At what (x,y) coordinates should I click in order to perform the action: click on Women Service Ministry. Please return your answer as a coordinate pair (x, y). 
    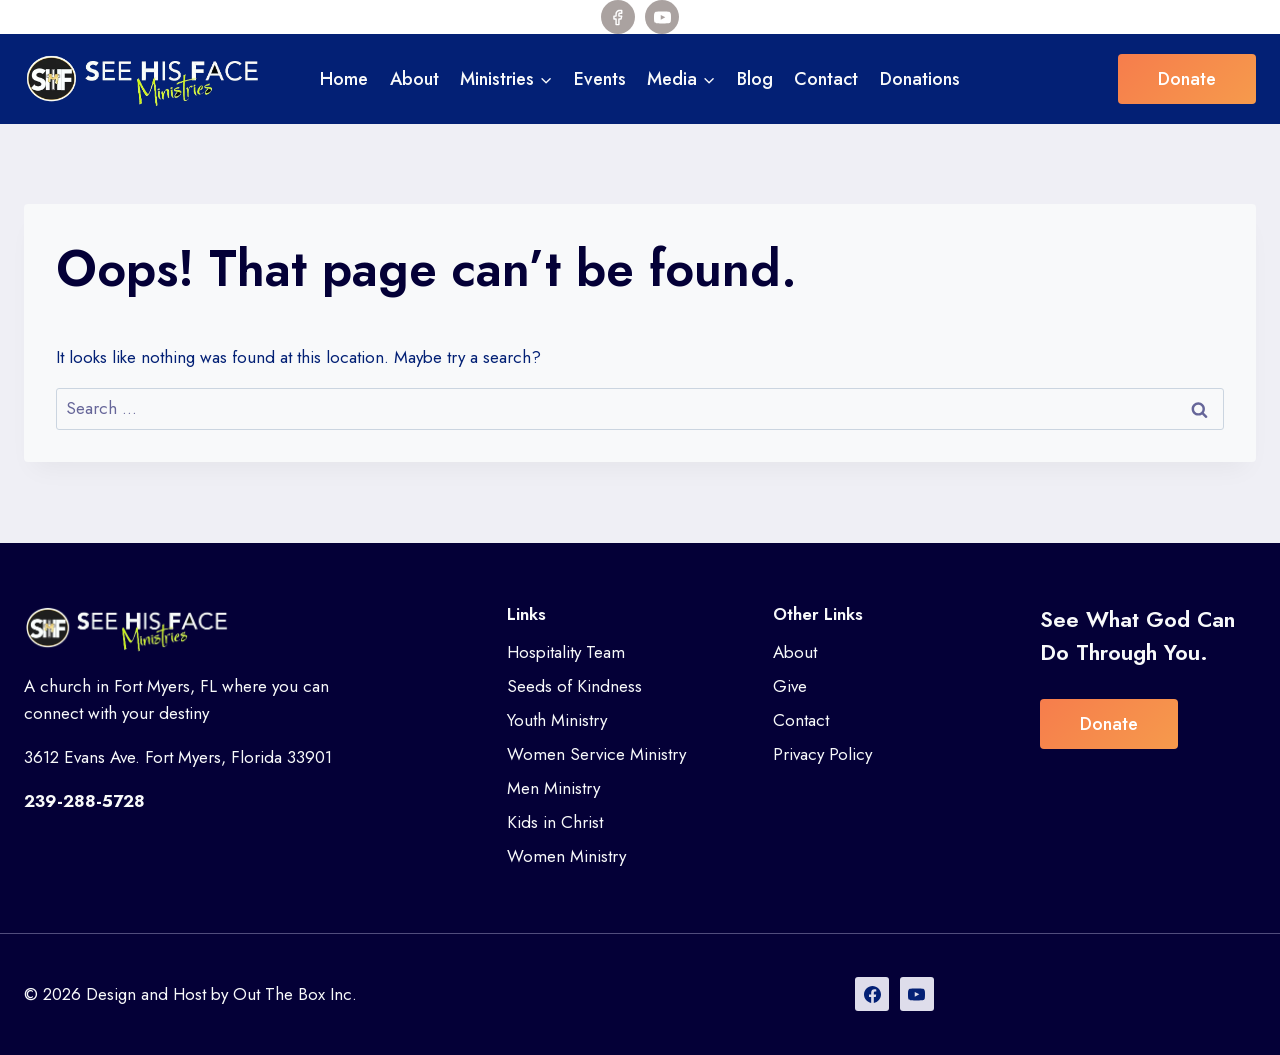
    Looking at the image, I should click on (596, 754).